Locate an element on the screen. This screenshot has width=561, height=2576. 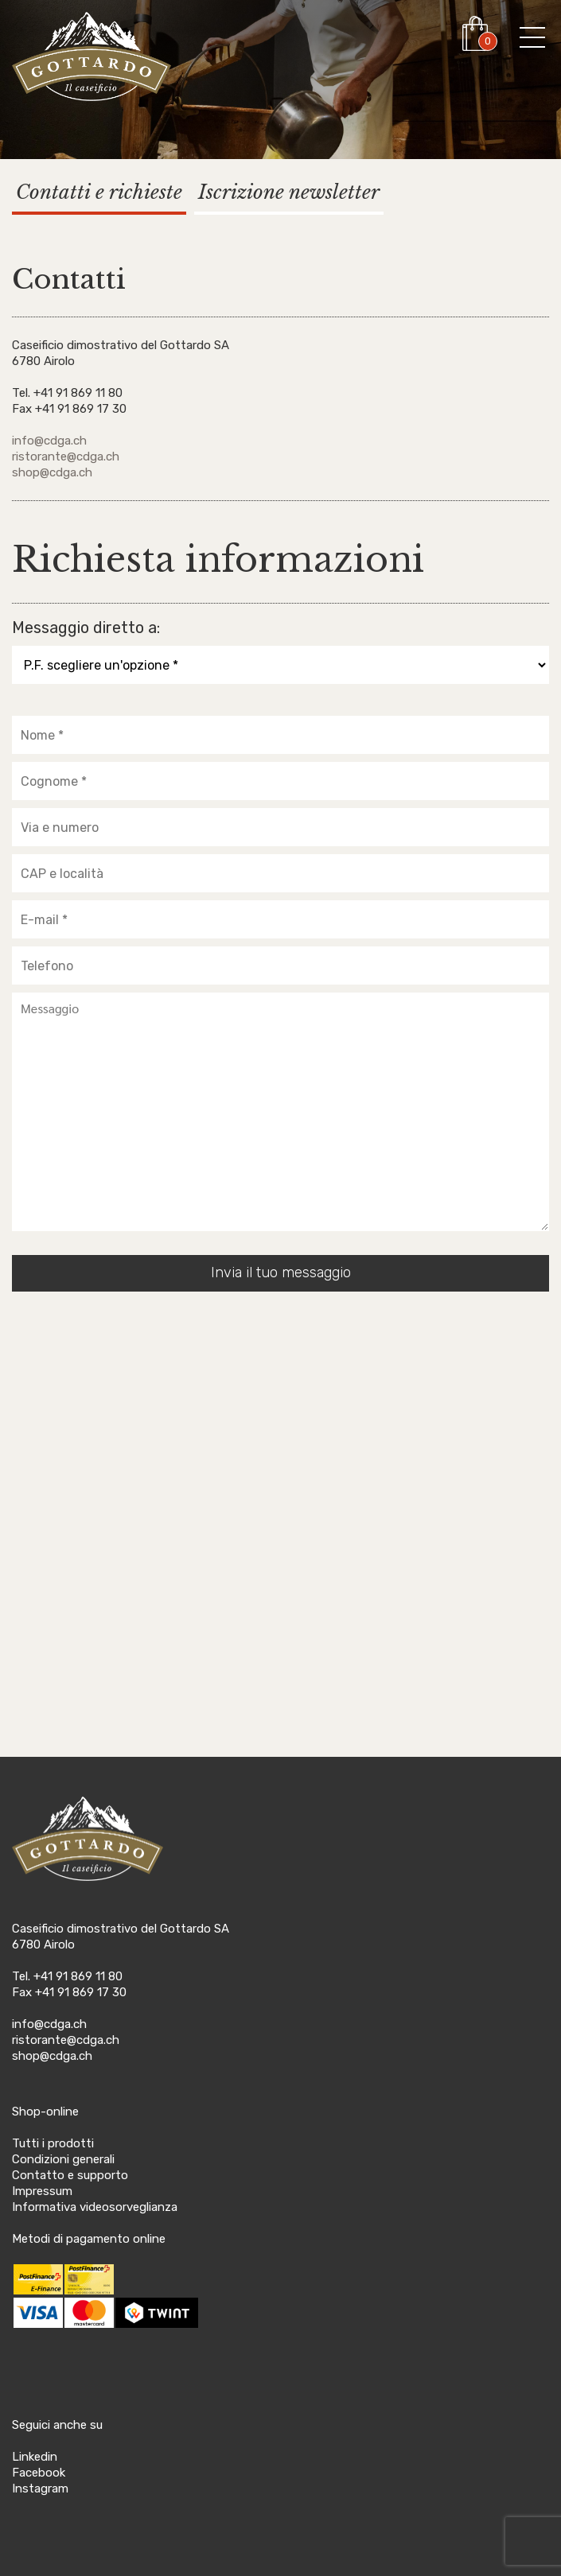
Instagram is located at coordinates (40, 2488).